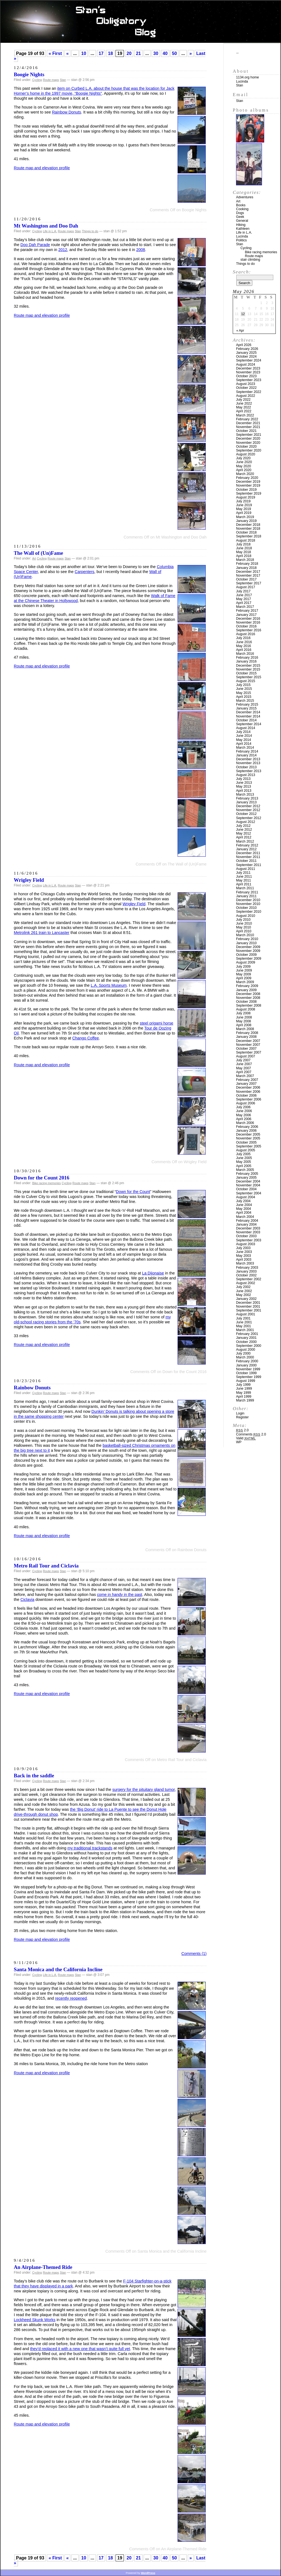 The width and height of the screenshot is (281, 2576). I want to click on January 2014, so click(246, 755).